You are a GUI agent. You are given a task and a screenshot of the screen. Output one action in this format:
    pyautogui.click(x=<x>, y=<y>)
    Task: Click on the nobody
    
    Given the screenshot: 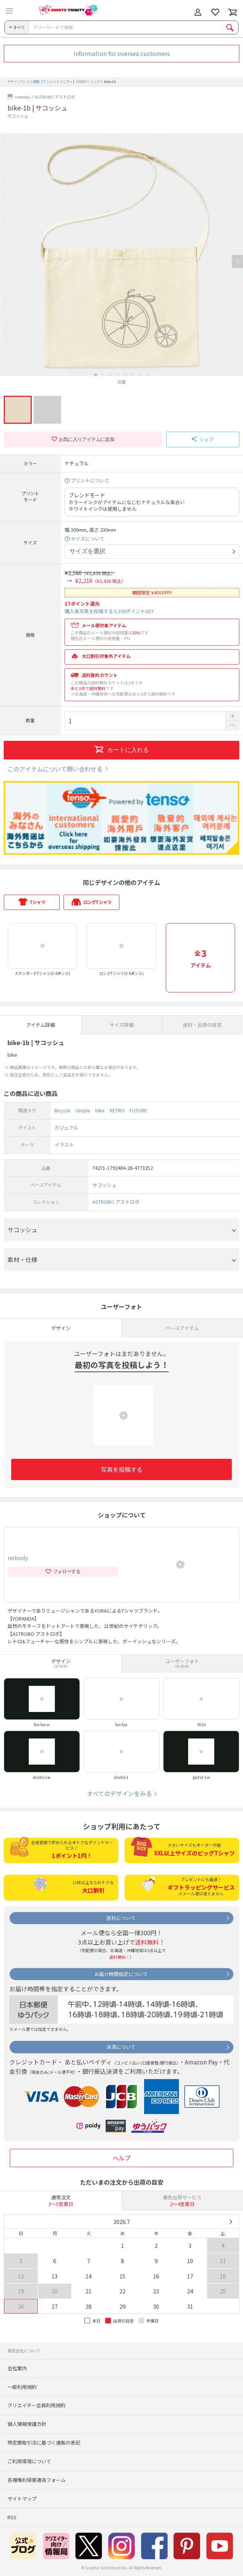 What is the action you would take?
    pyautogui.click(x=22, y=97)
    